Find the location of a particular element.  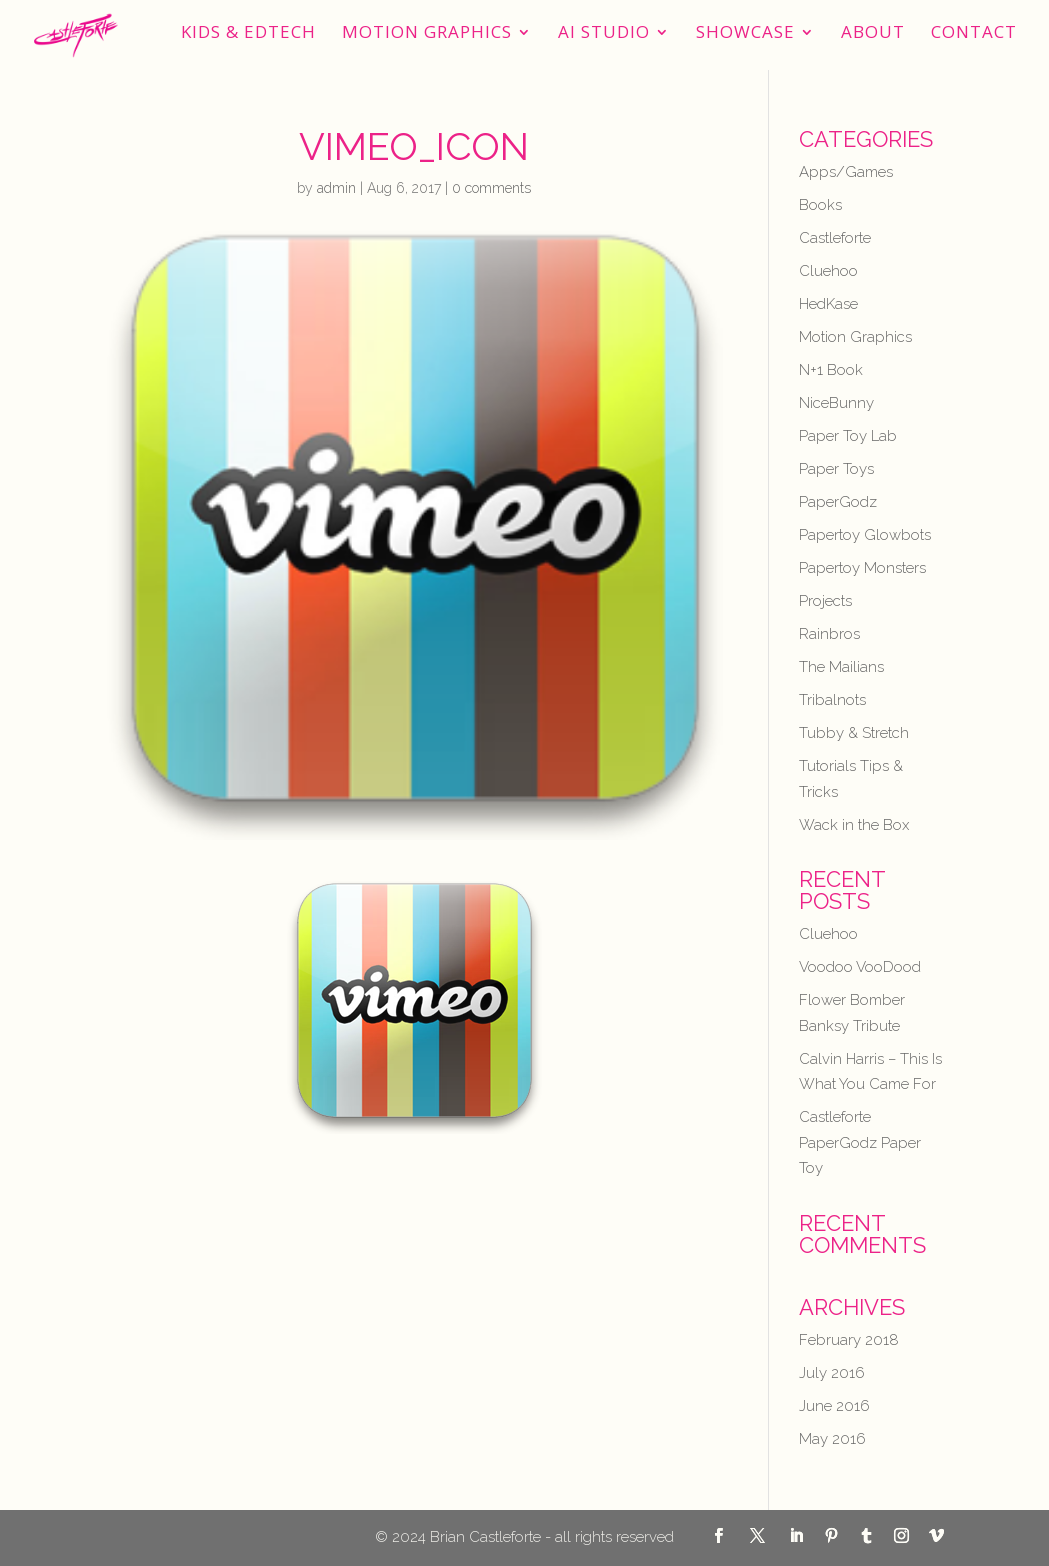

Voodoo VooDood is located at coordinates (860, 967).